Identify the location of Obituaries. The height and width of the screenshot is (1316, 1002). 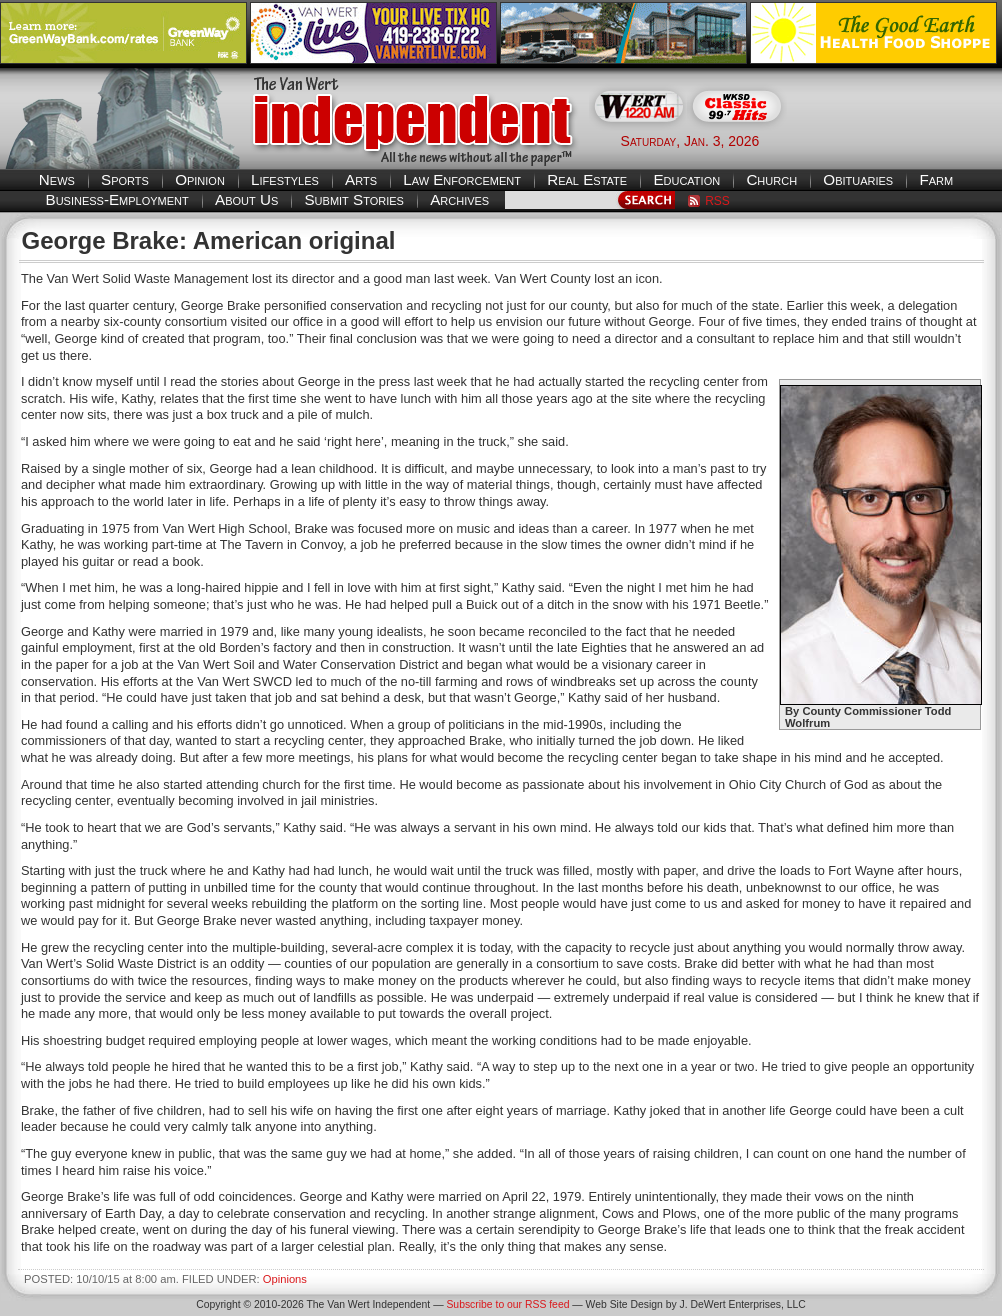
(858, 179).